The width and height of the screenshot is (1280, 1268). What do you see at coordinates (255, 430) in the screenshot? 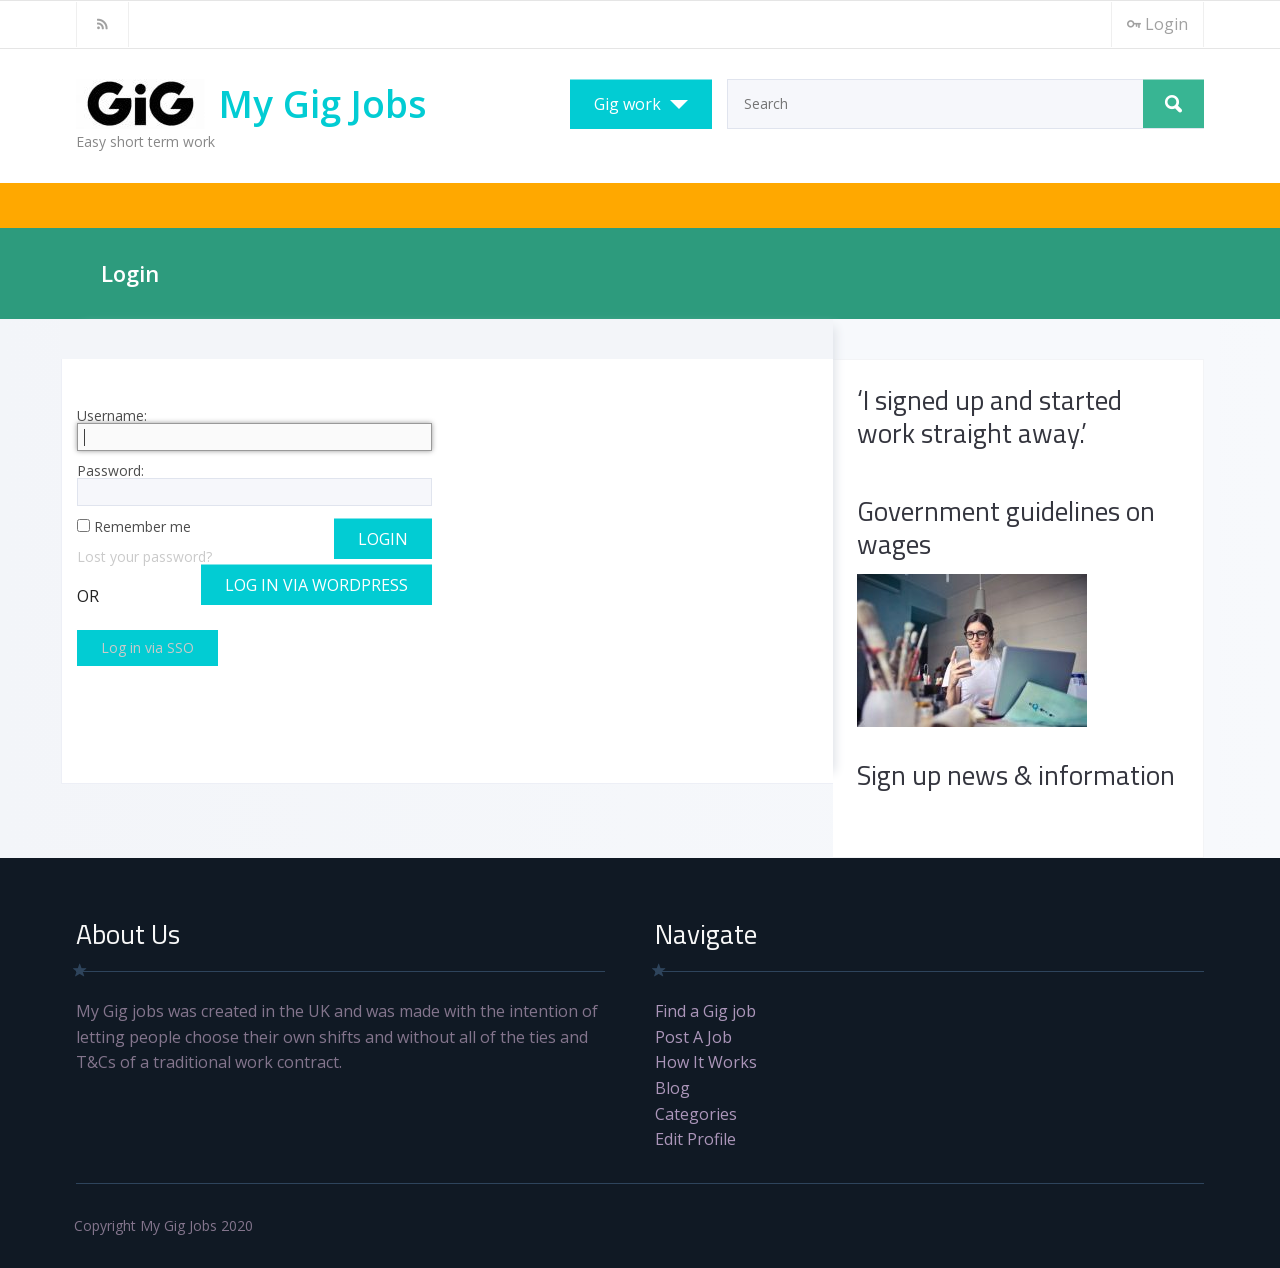
I see `Username:` at bounding box center [255, 430].